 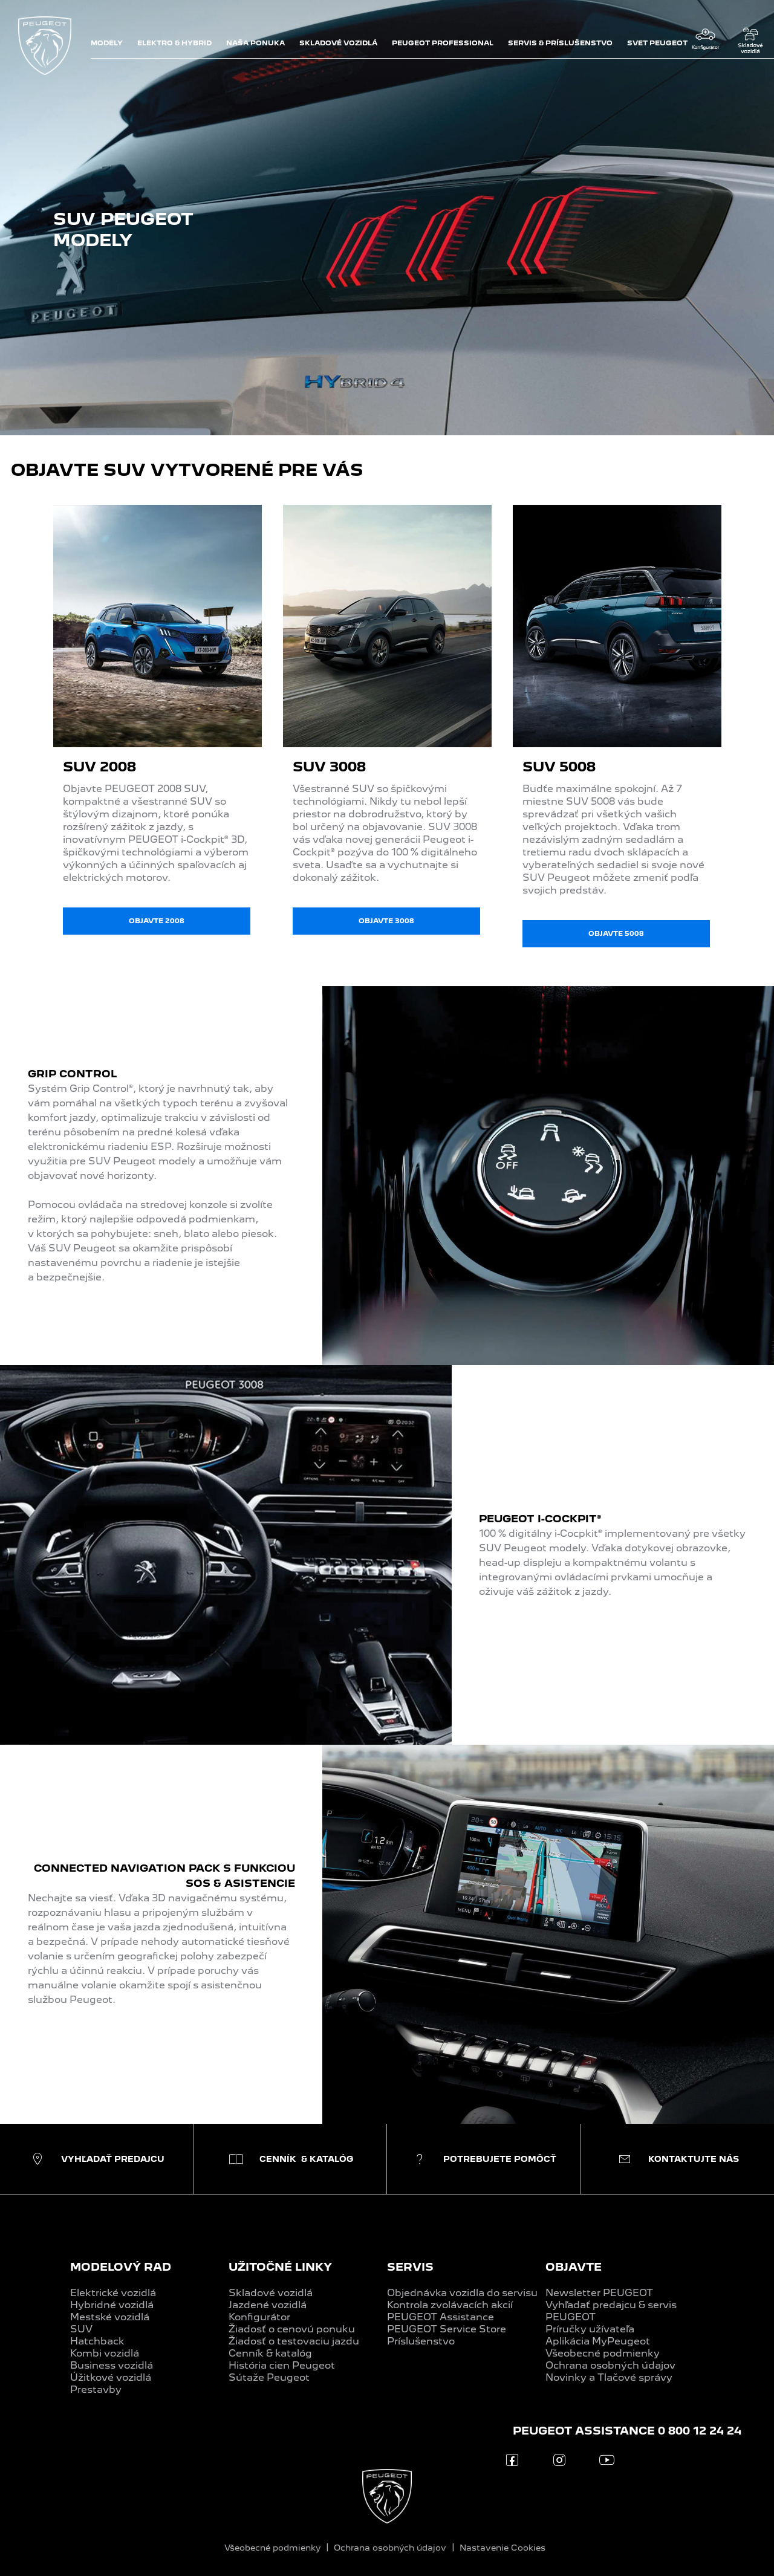 I want to click on Aplikácia MyPeugeot, so click(x=597, y=2341).